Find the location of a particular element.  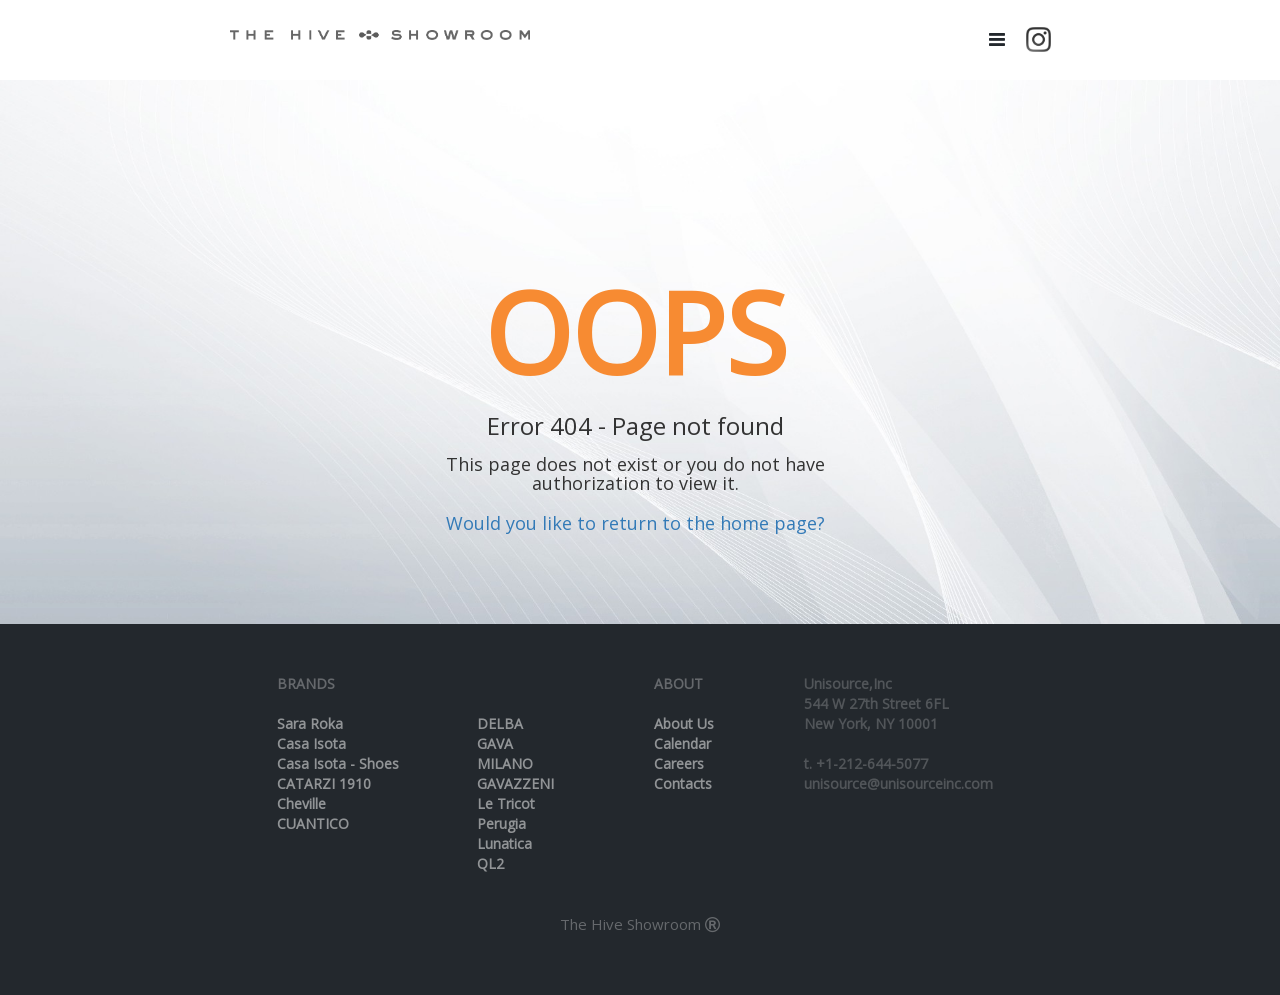

Casa Isota - Shoes is located at coordinates (338, 763).